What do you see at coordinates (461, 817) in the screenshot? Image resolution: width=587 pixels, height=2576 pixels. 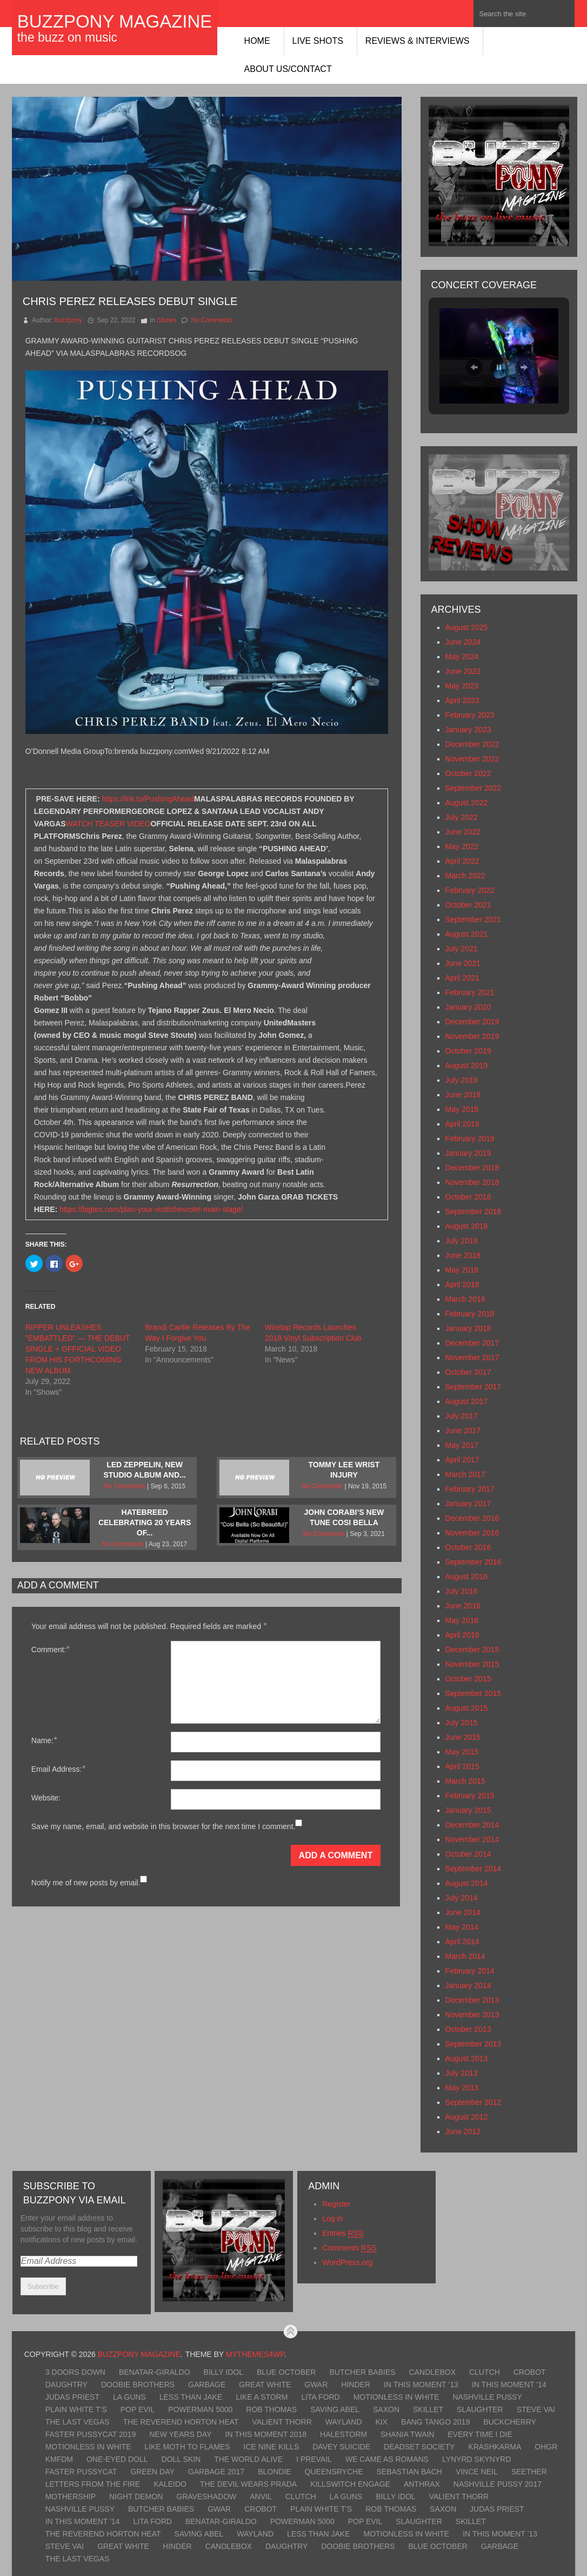 I see `July 2022` at bounding box center [461, 817].